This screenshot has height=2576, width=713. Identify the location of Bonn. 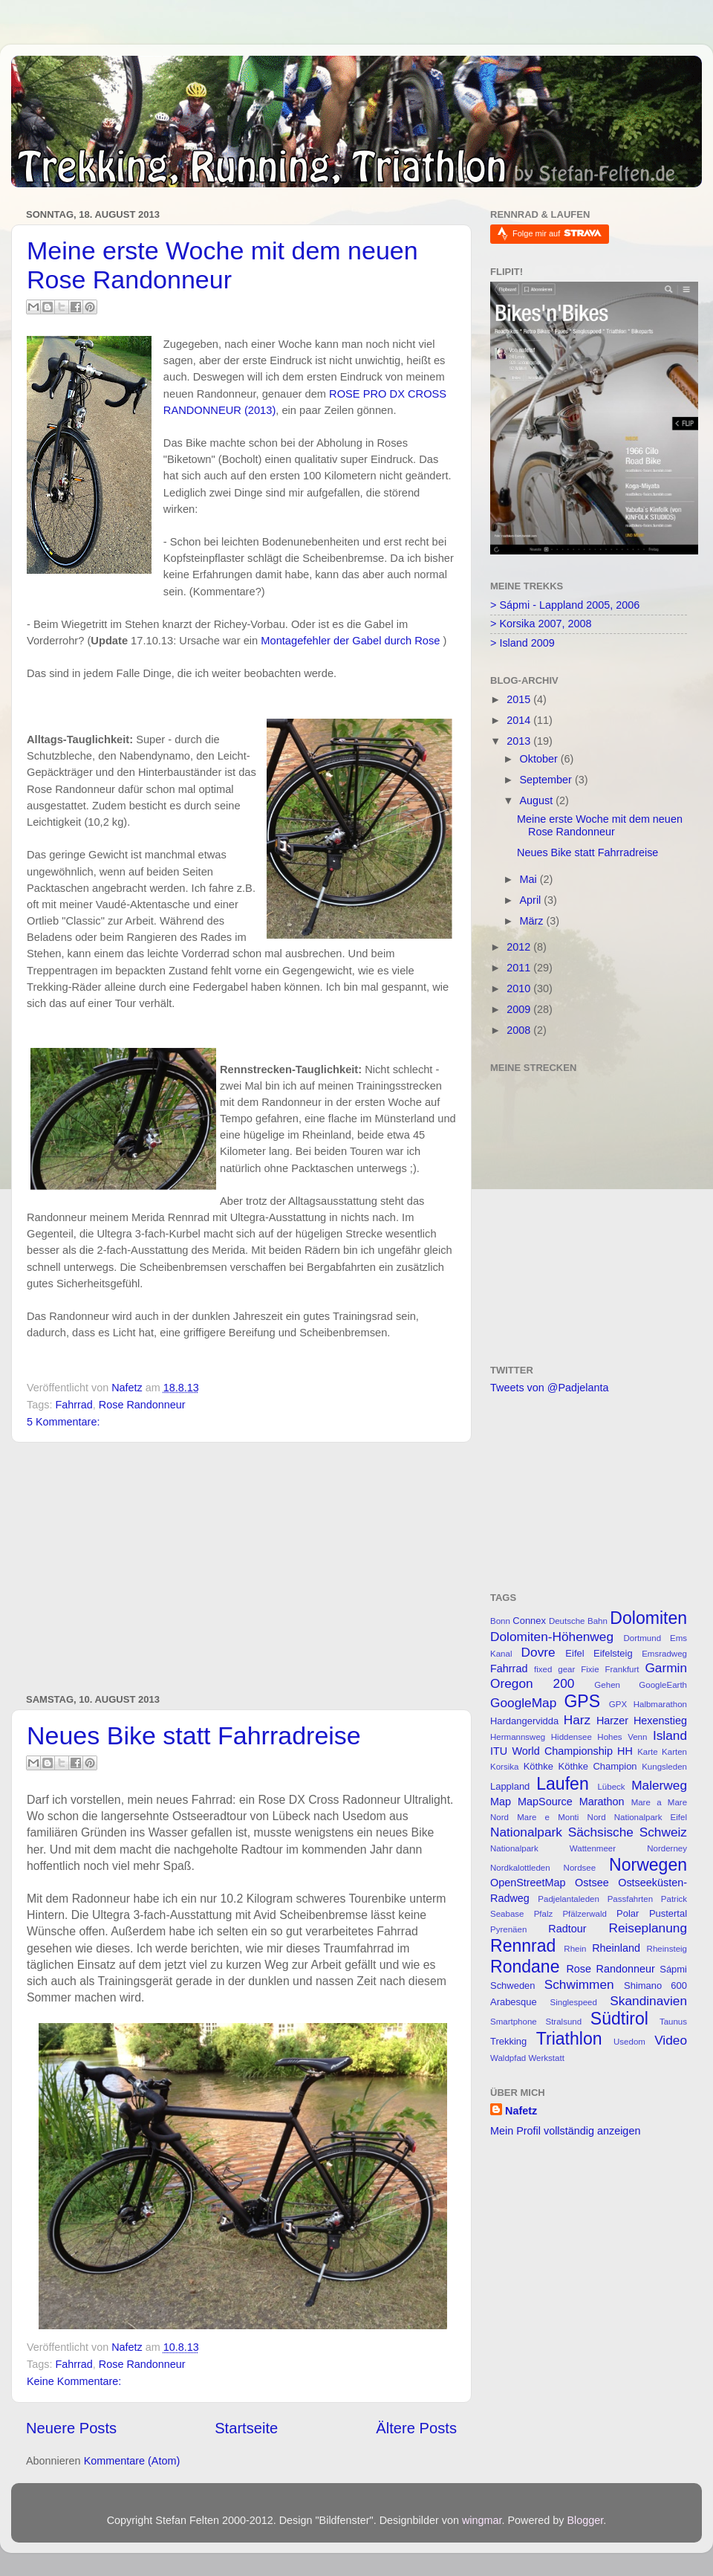
(500, 1621).